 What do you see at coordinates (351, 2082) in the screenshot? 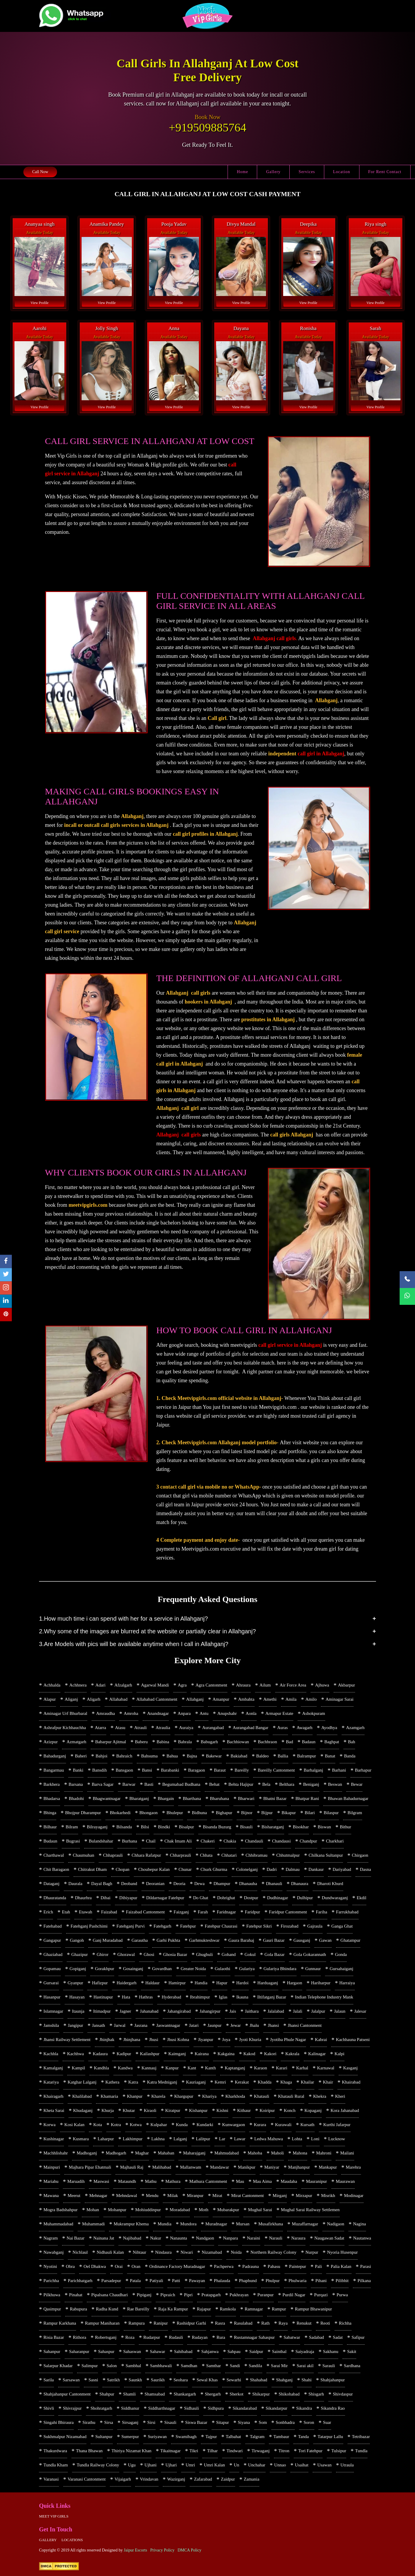
I see `Khairabad` at bounding box center [351, 2082].